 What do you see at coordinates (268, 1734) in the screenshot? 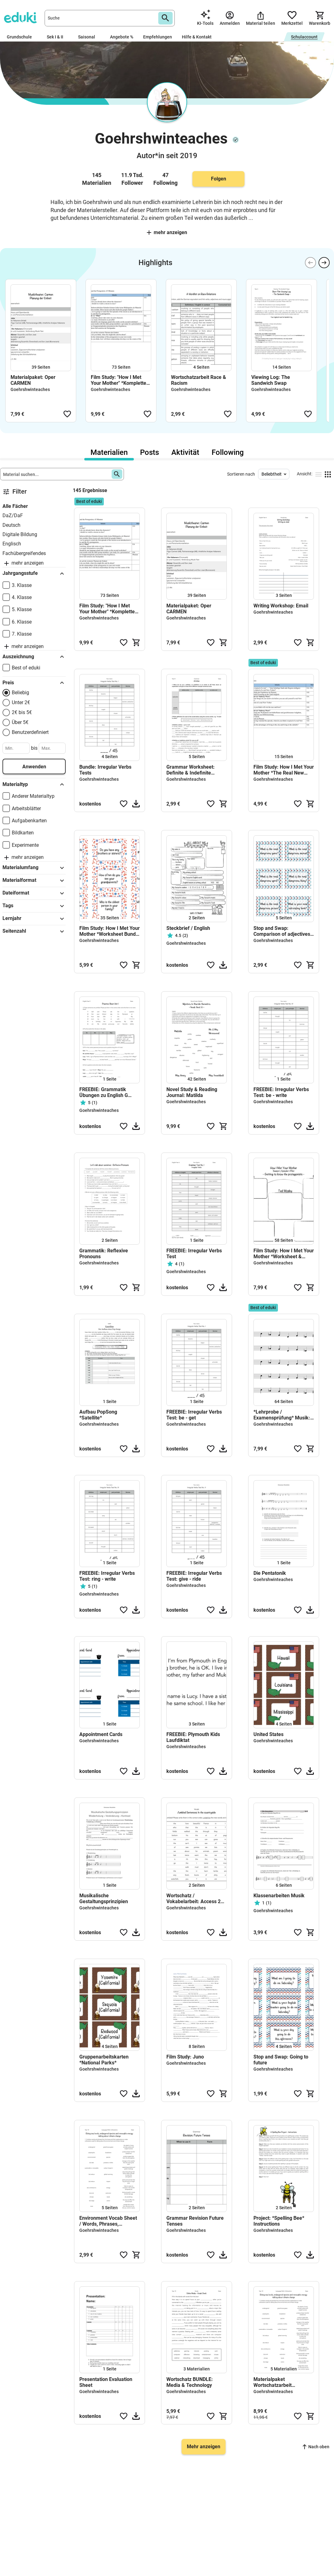
I see `United States` at bounding box center [268, 1734].